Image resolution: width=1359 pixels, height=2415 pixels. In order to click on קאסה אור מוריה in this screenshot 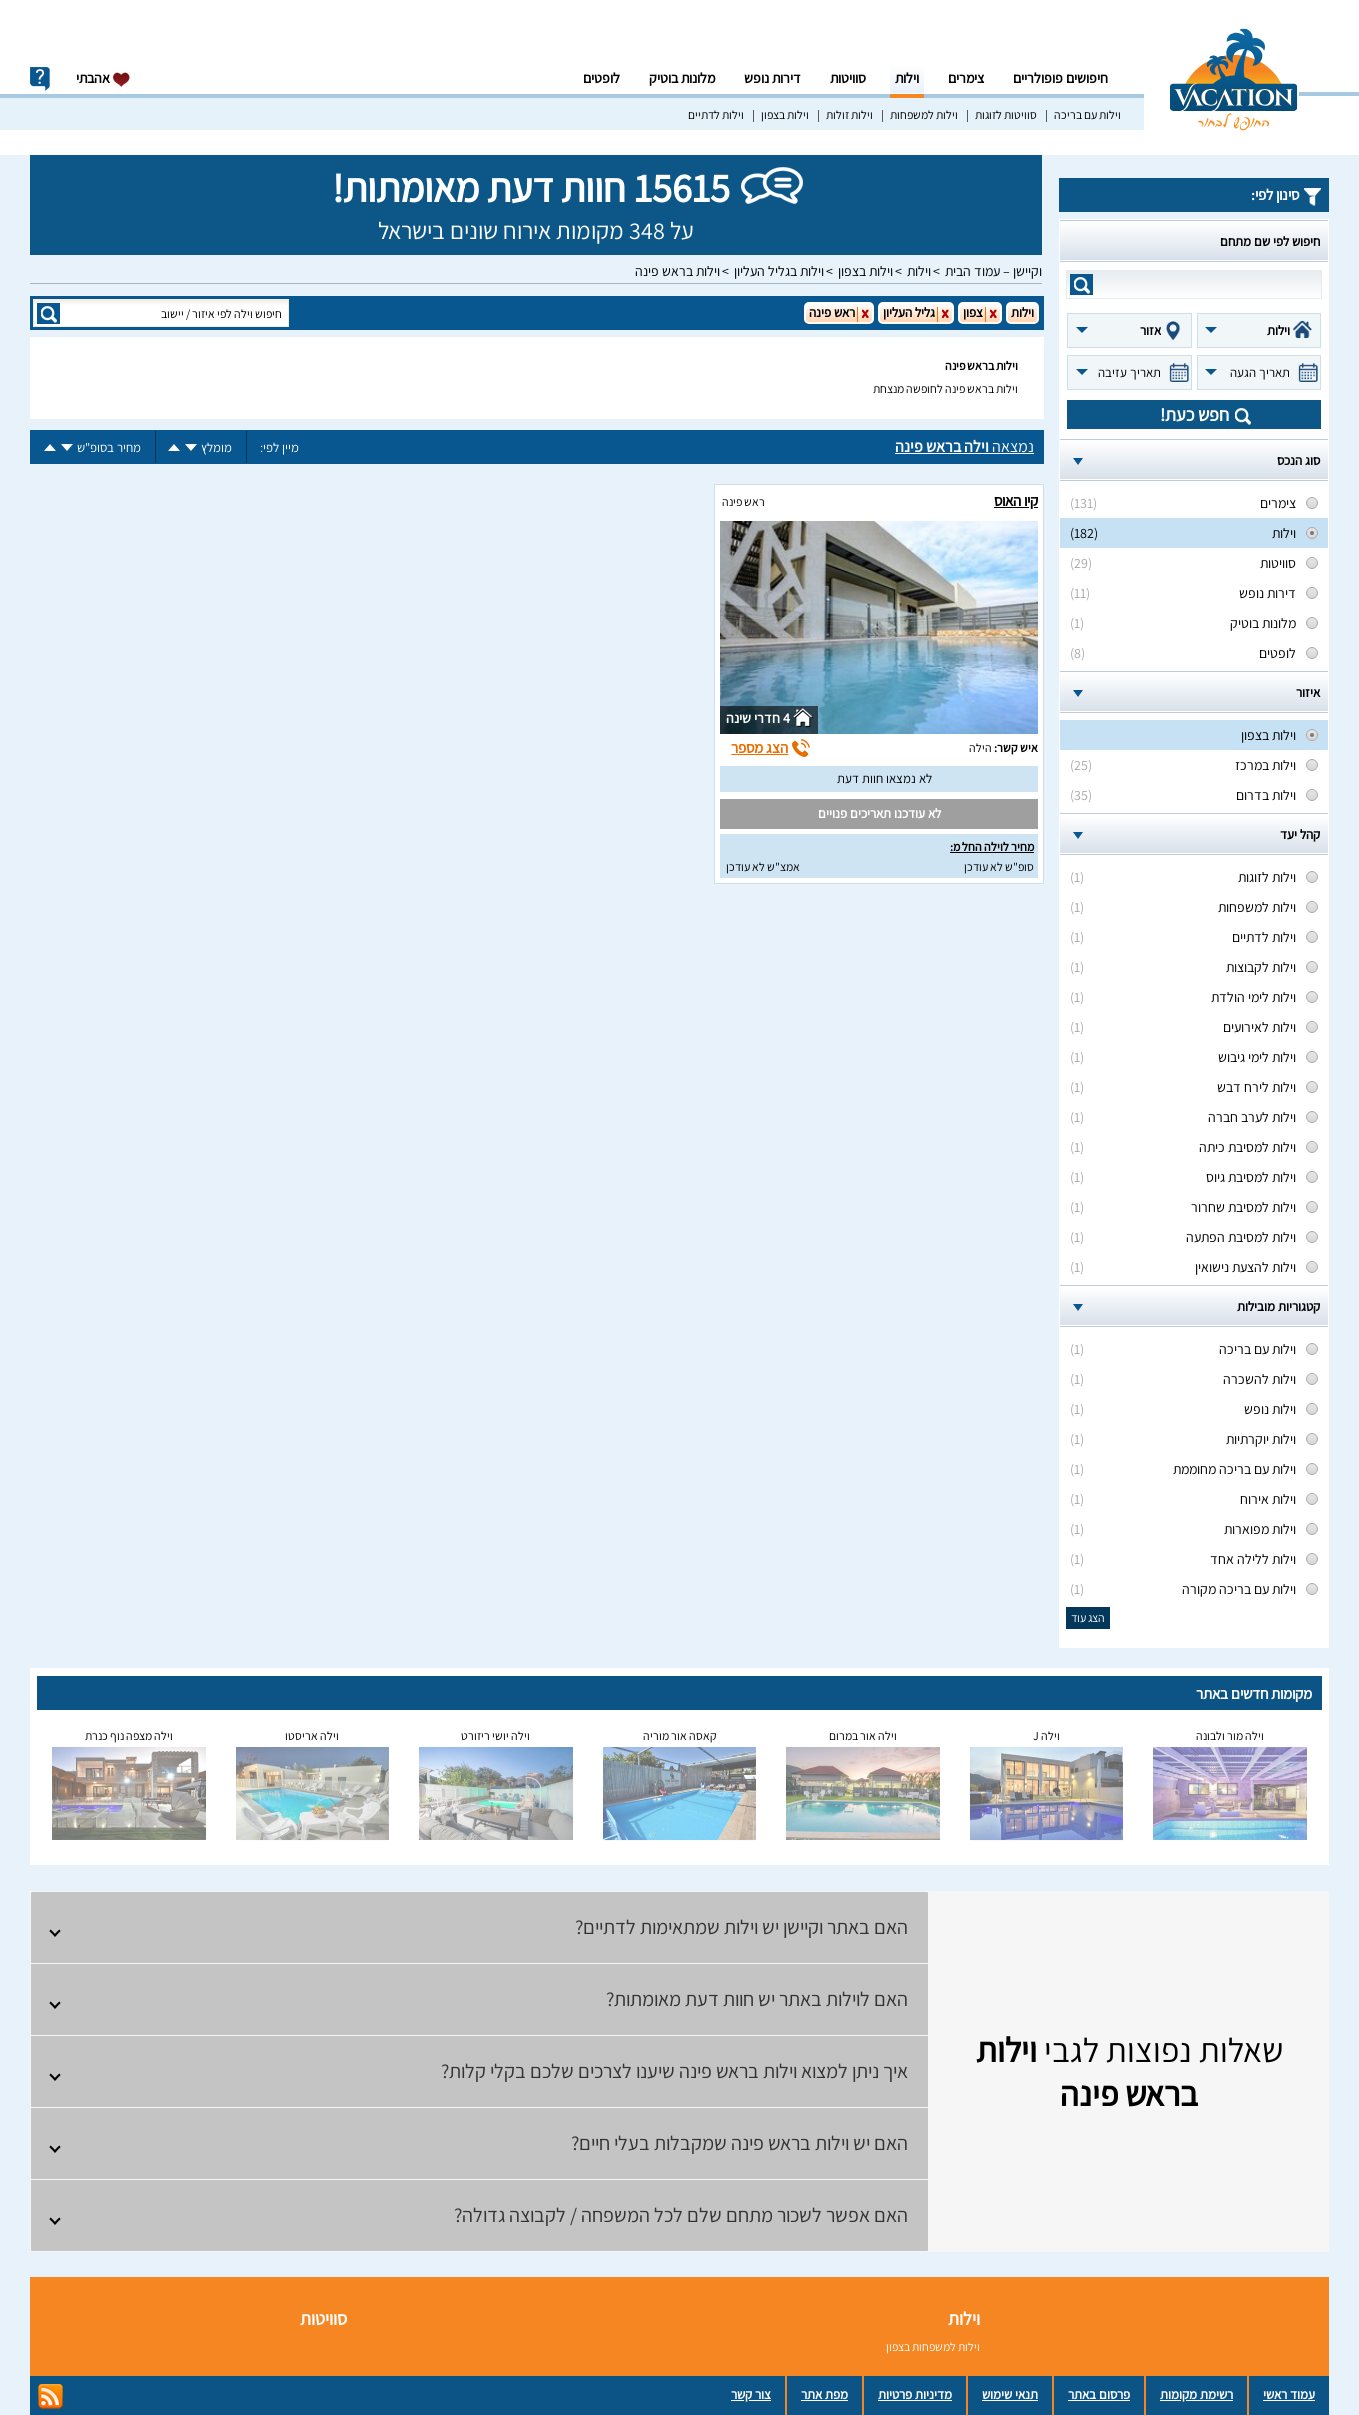, I will do `click(680, 1735)`.